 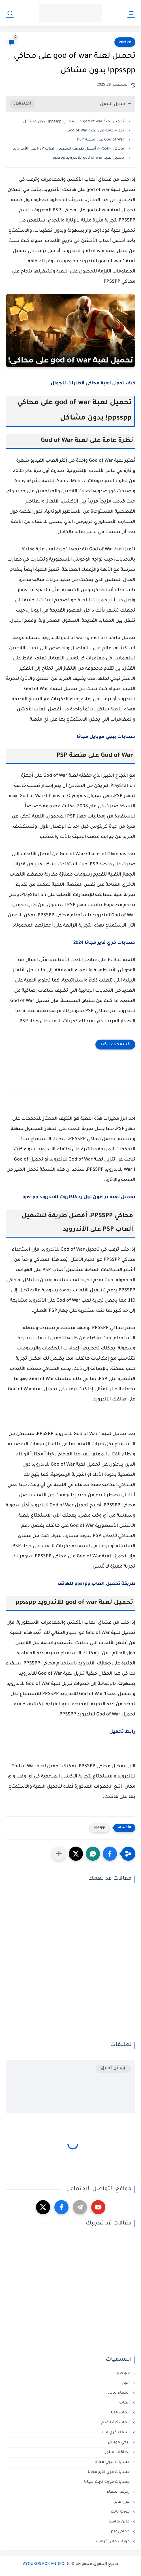 I want to click on فري فاير, so click(x=122, y=2502).